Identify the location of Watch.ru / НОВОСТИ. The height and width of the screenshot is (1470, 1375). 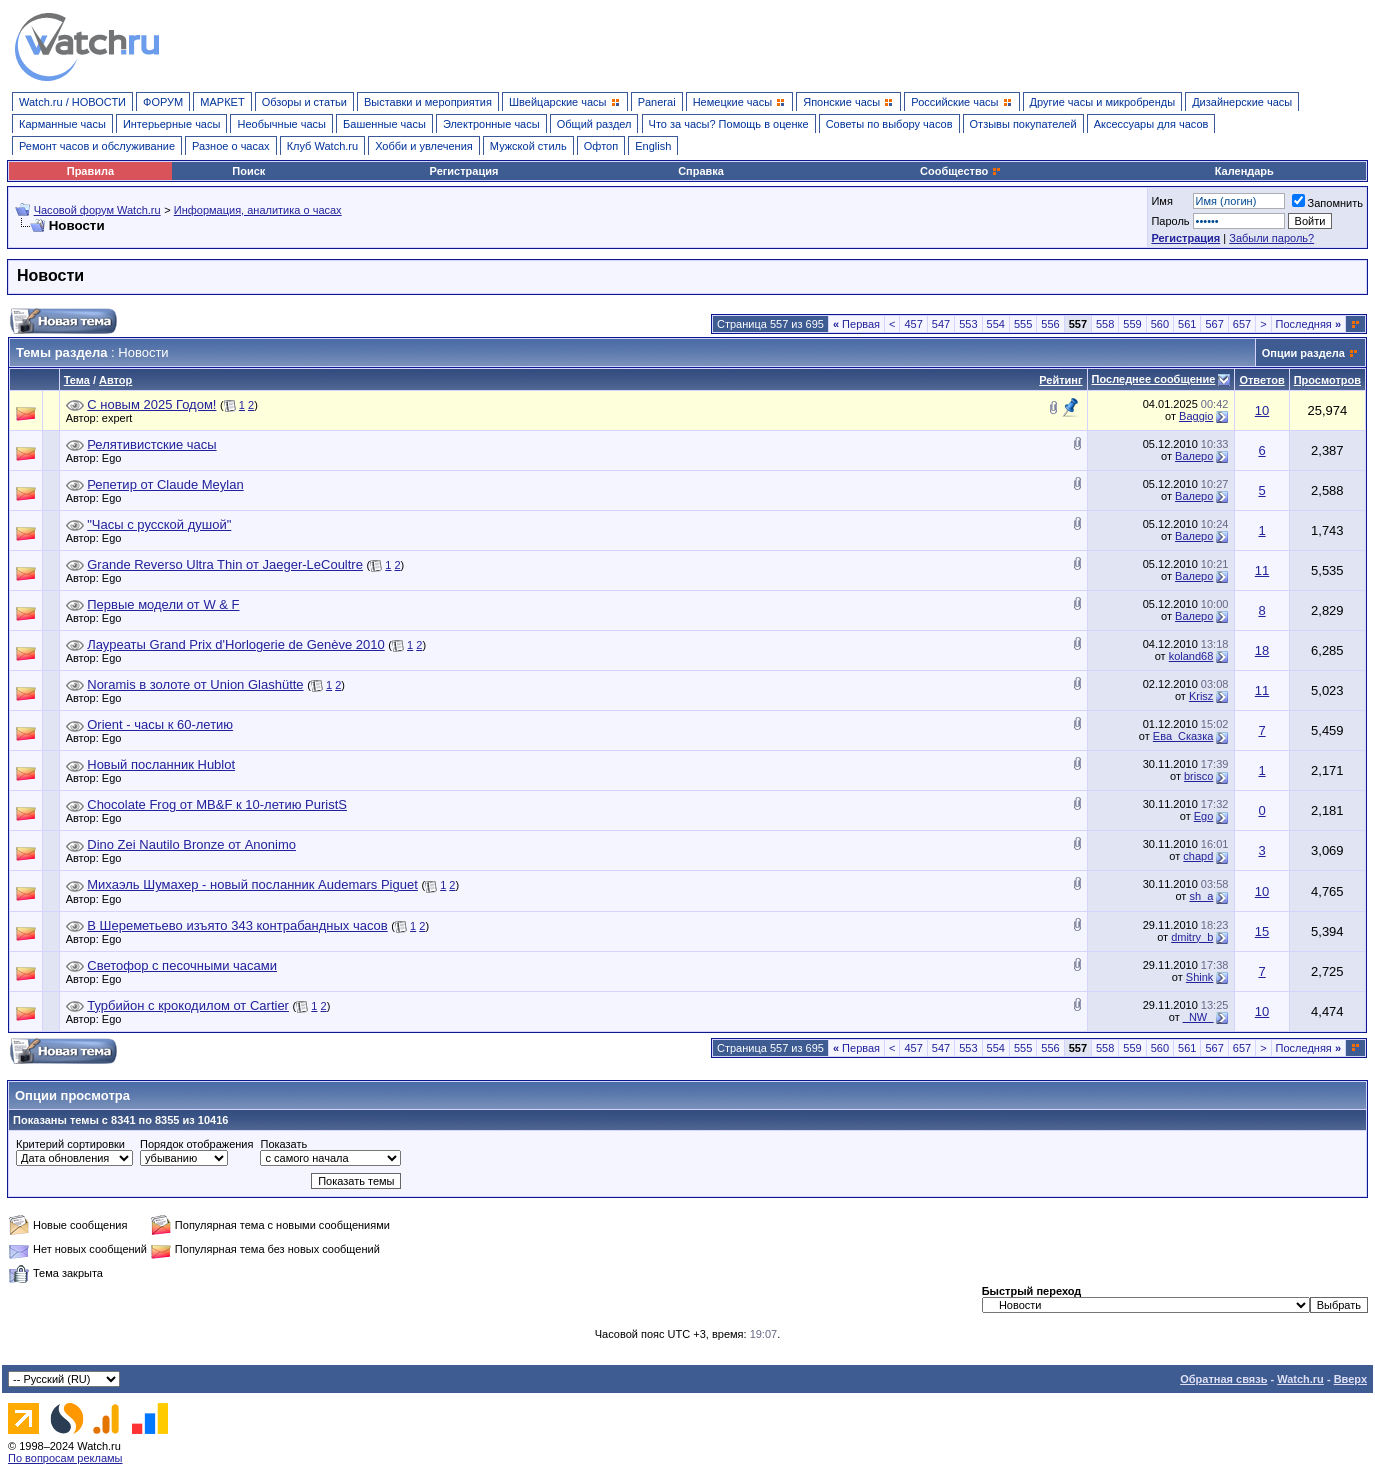
(72, 102).